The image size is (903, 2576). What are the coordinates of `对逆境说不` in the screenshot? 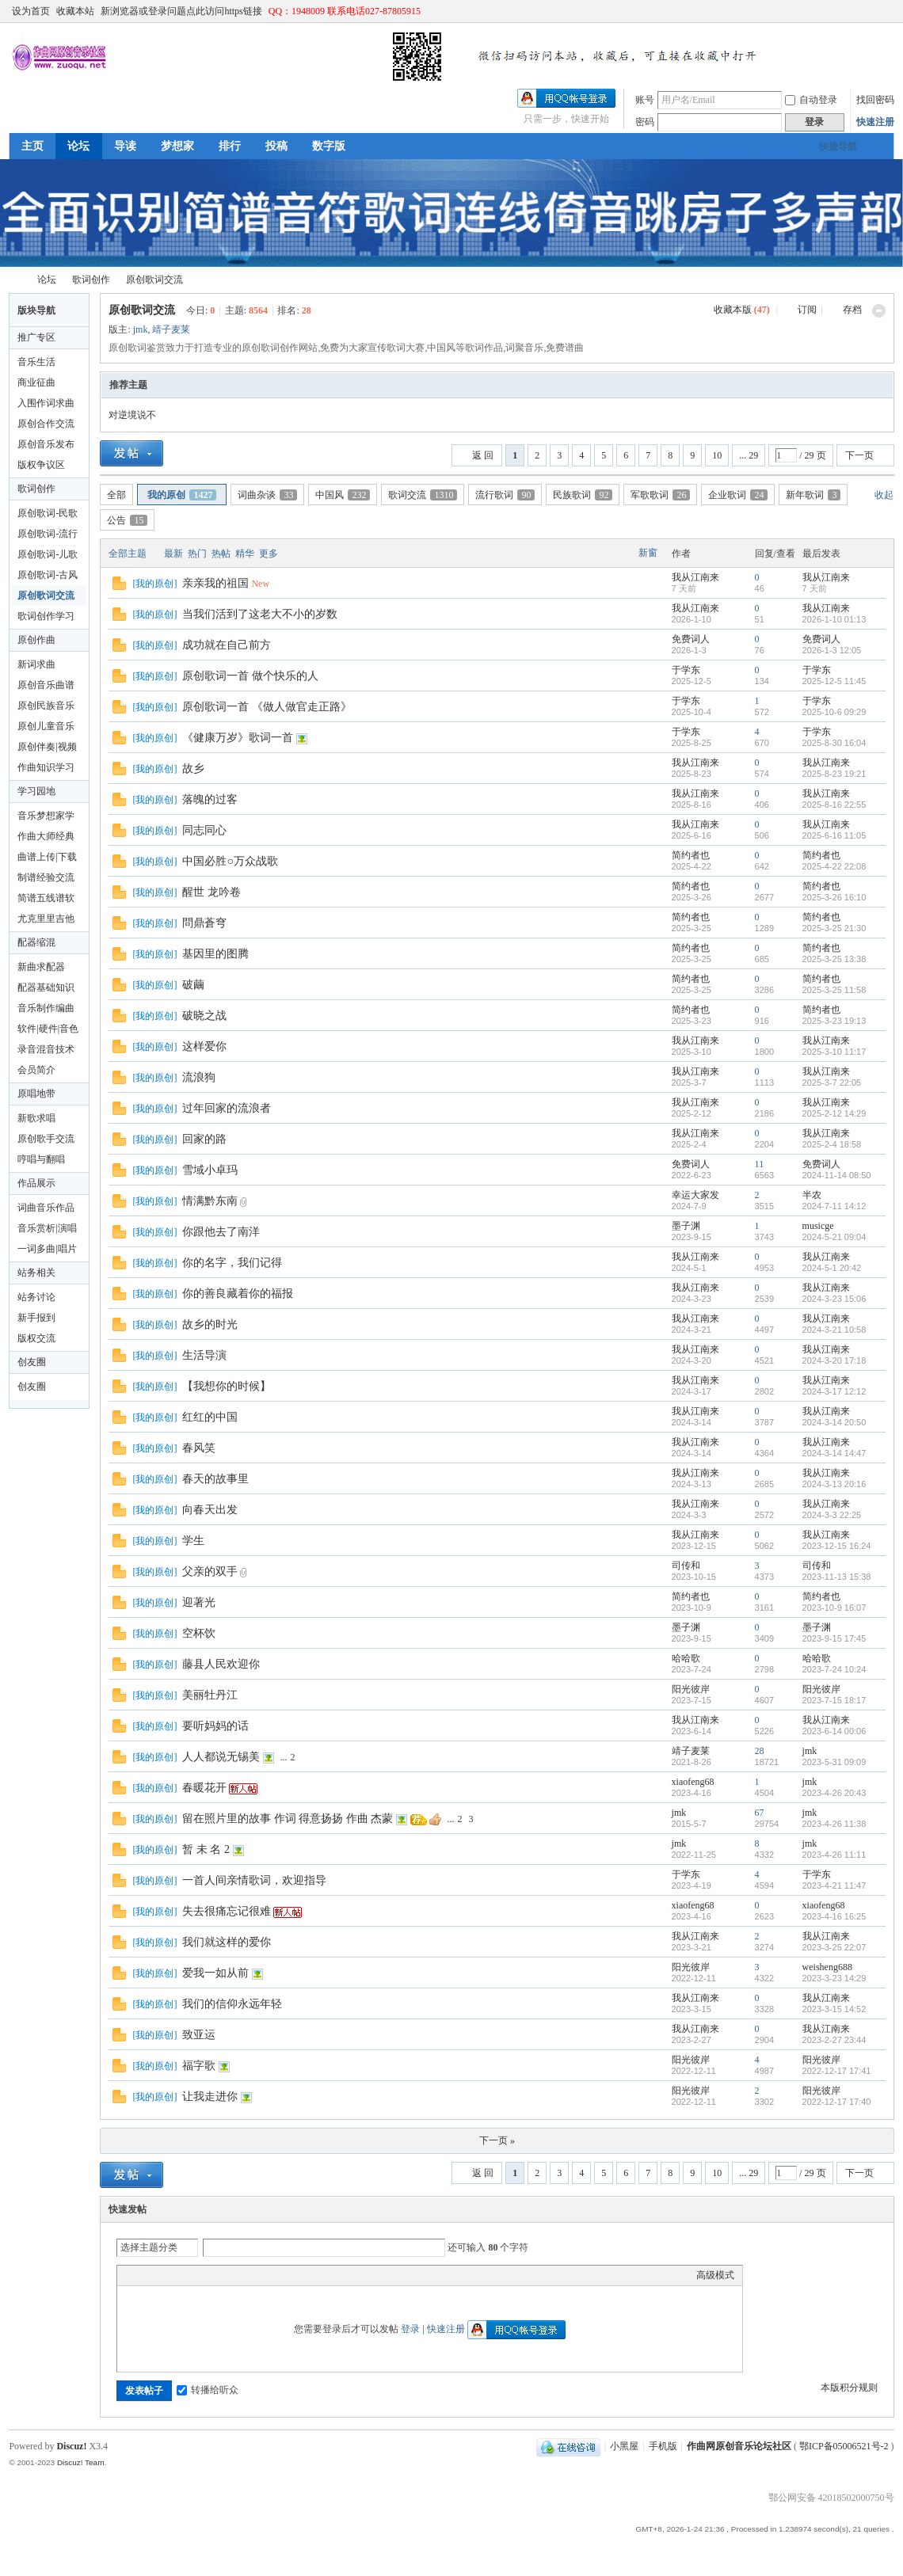 It's located at (132, 414).